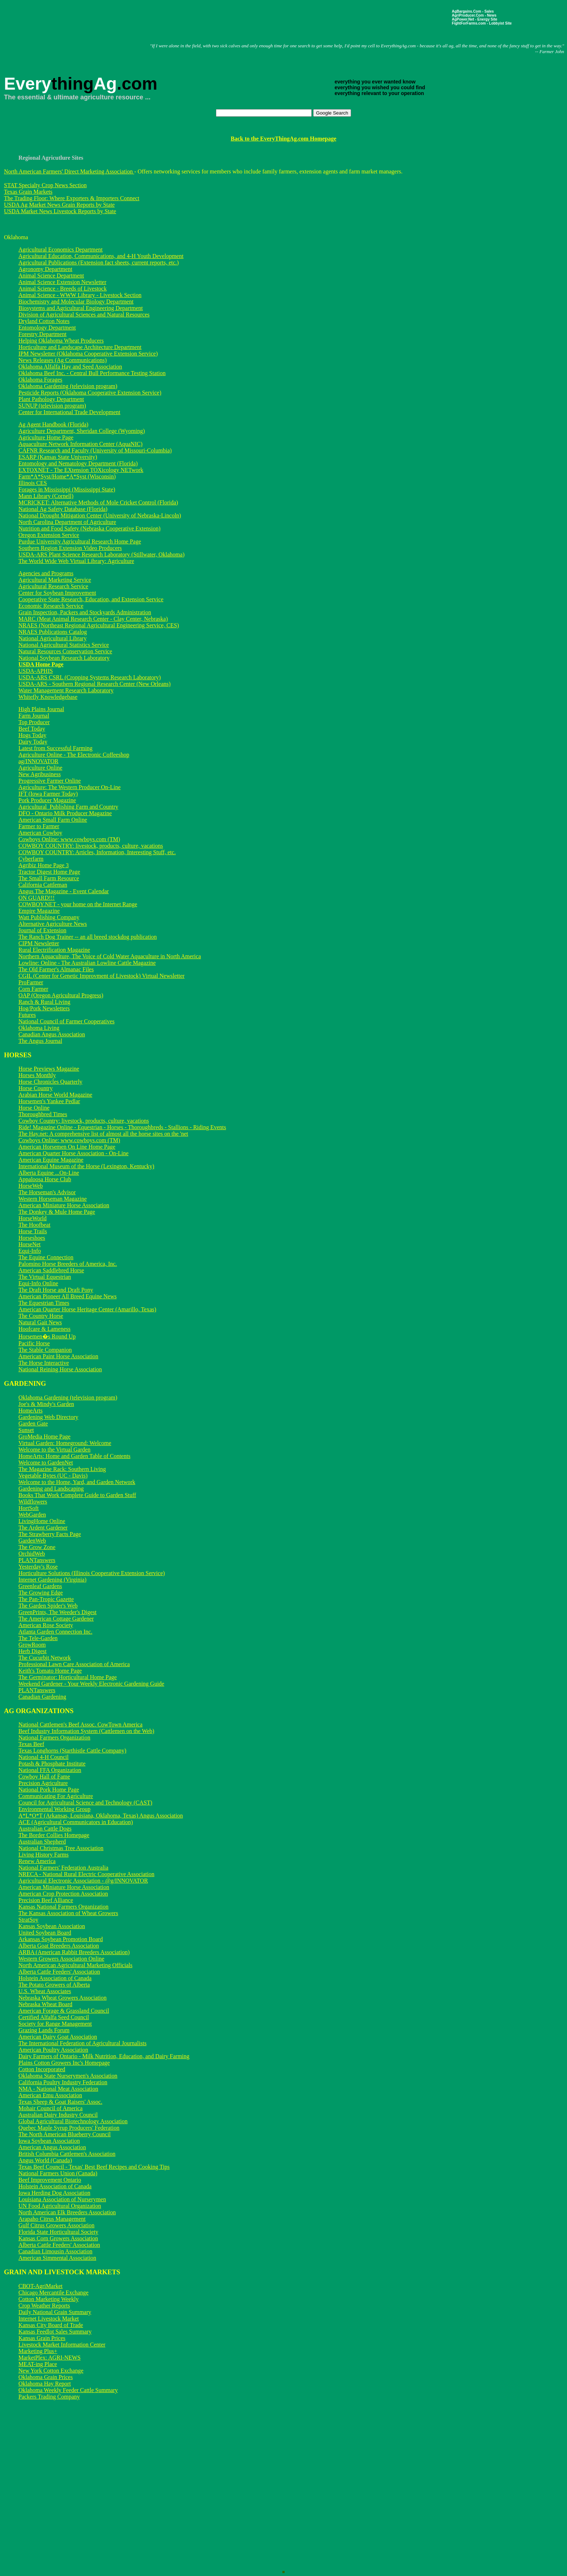 The height and width of the screenshot is (2576, 567). I want to click on Biosystems and Agricultural Engineering Department, so click(80, 308).